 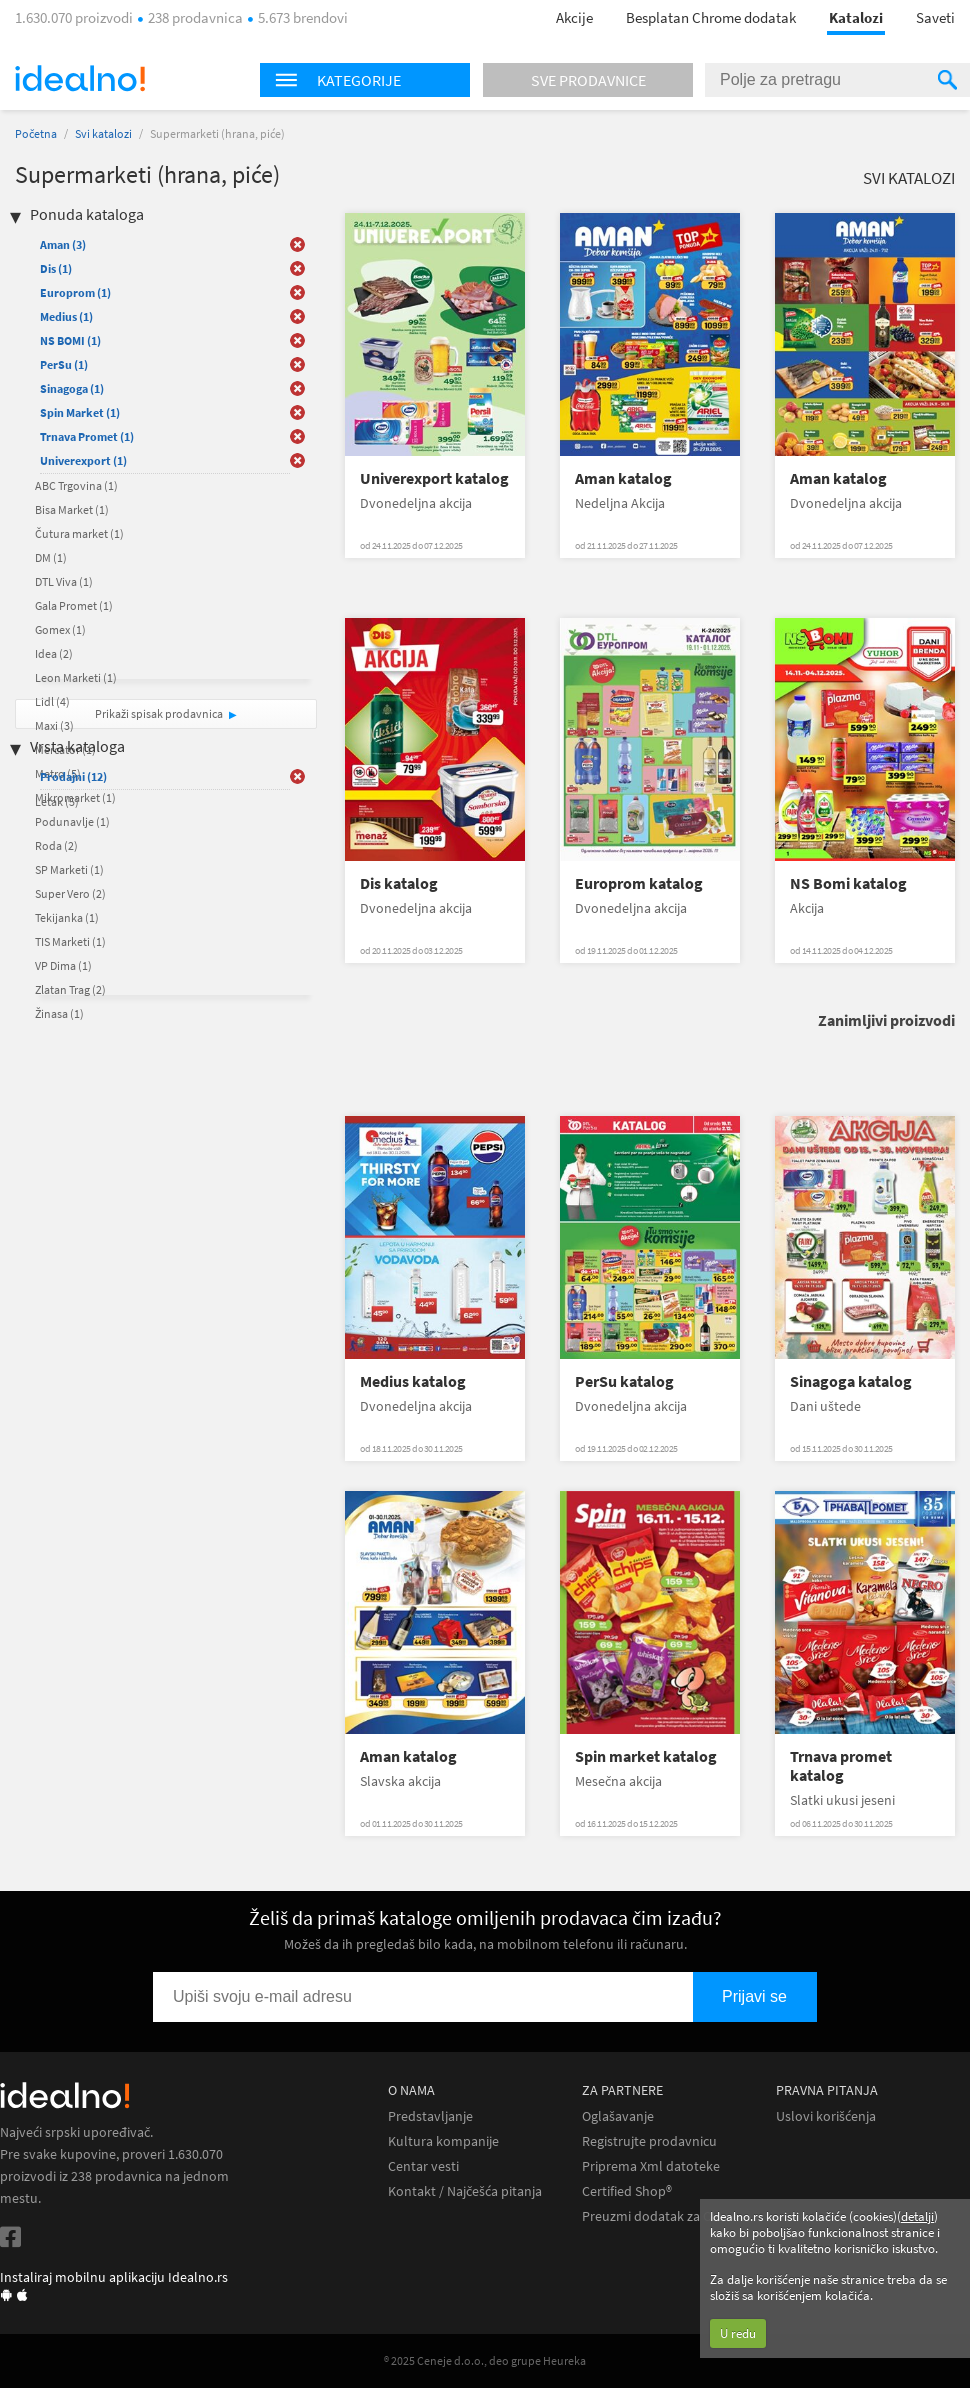 What do you see at coordinates (75, 292) in the screenshot?
I see `Europrom` at bounding box center [75, 292].